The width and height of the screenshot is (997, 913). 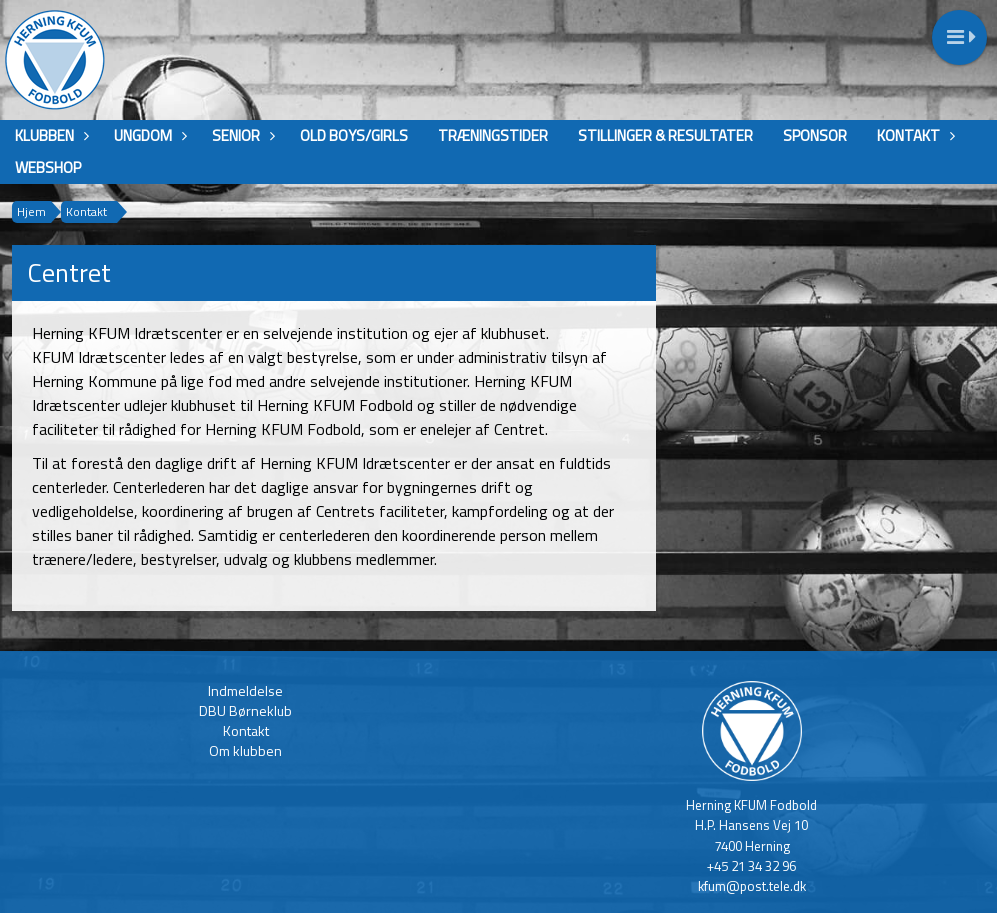 I want to click on Klubben, so click(x=49, y=135).